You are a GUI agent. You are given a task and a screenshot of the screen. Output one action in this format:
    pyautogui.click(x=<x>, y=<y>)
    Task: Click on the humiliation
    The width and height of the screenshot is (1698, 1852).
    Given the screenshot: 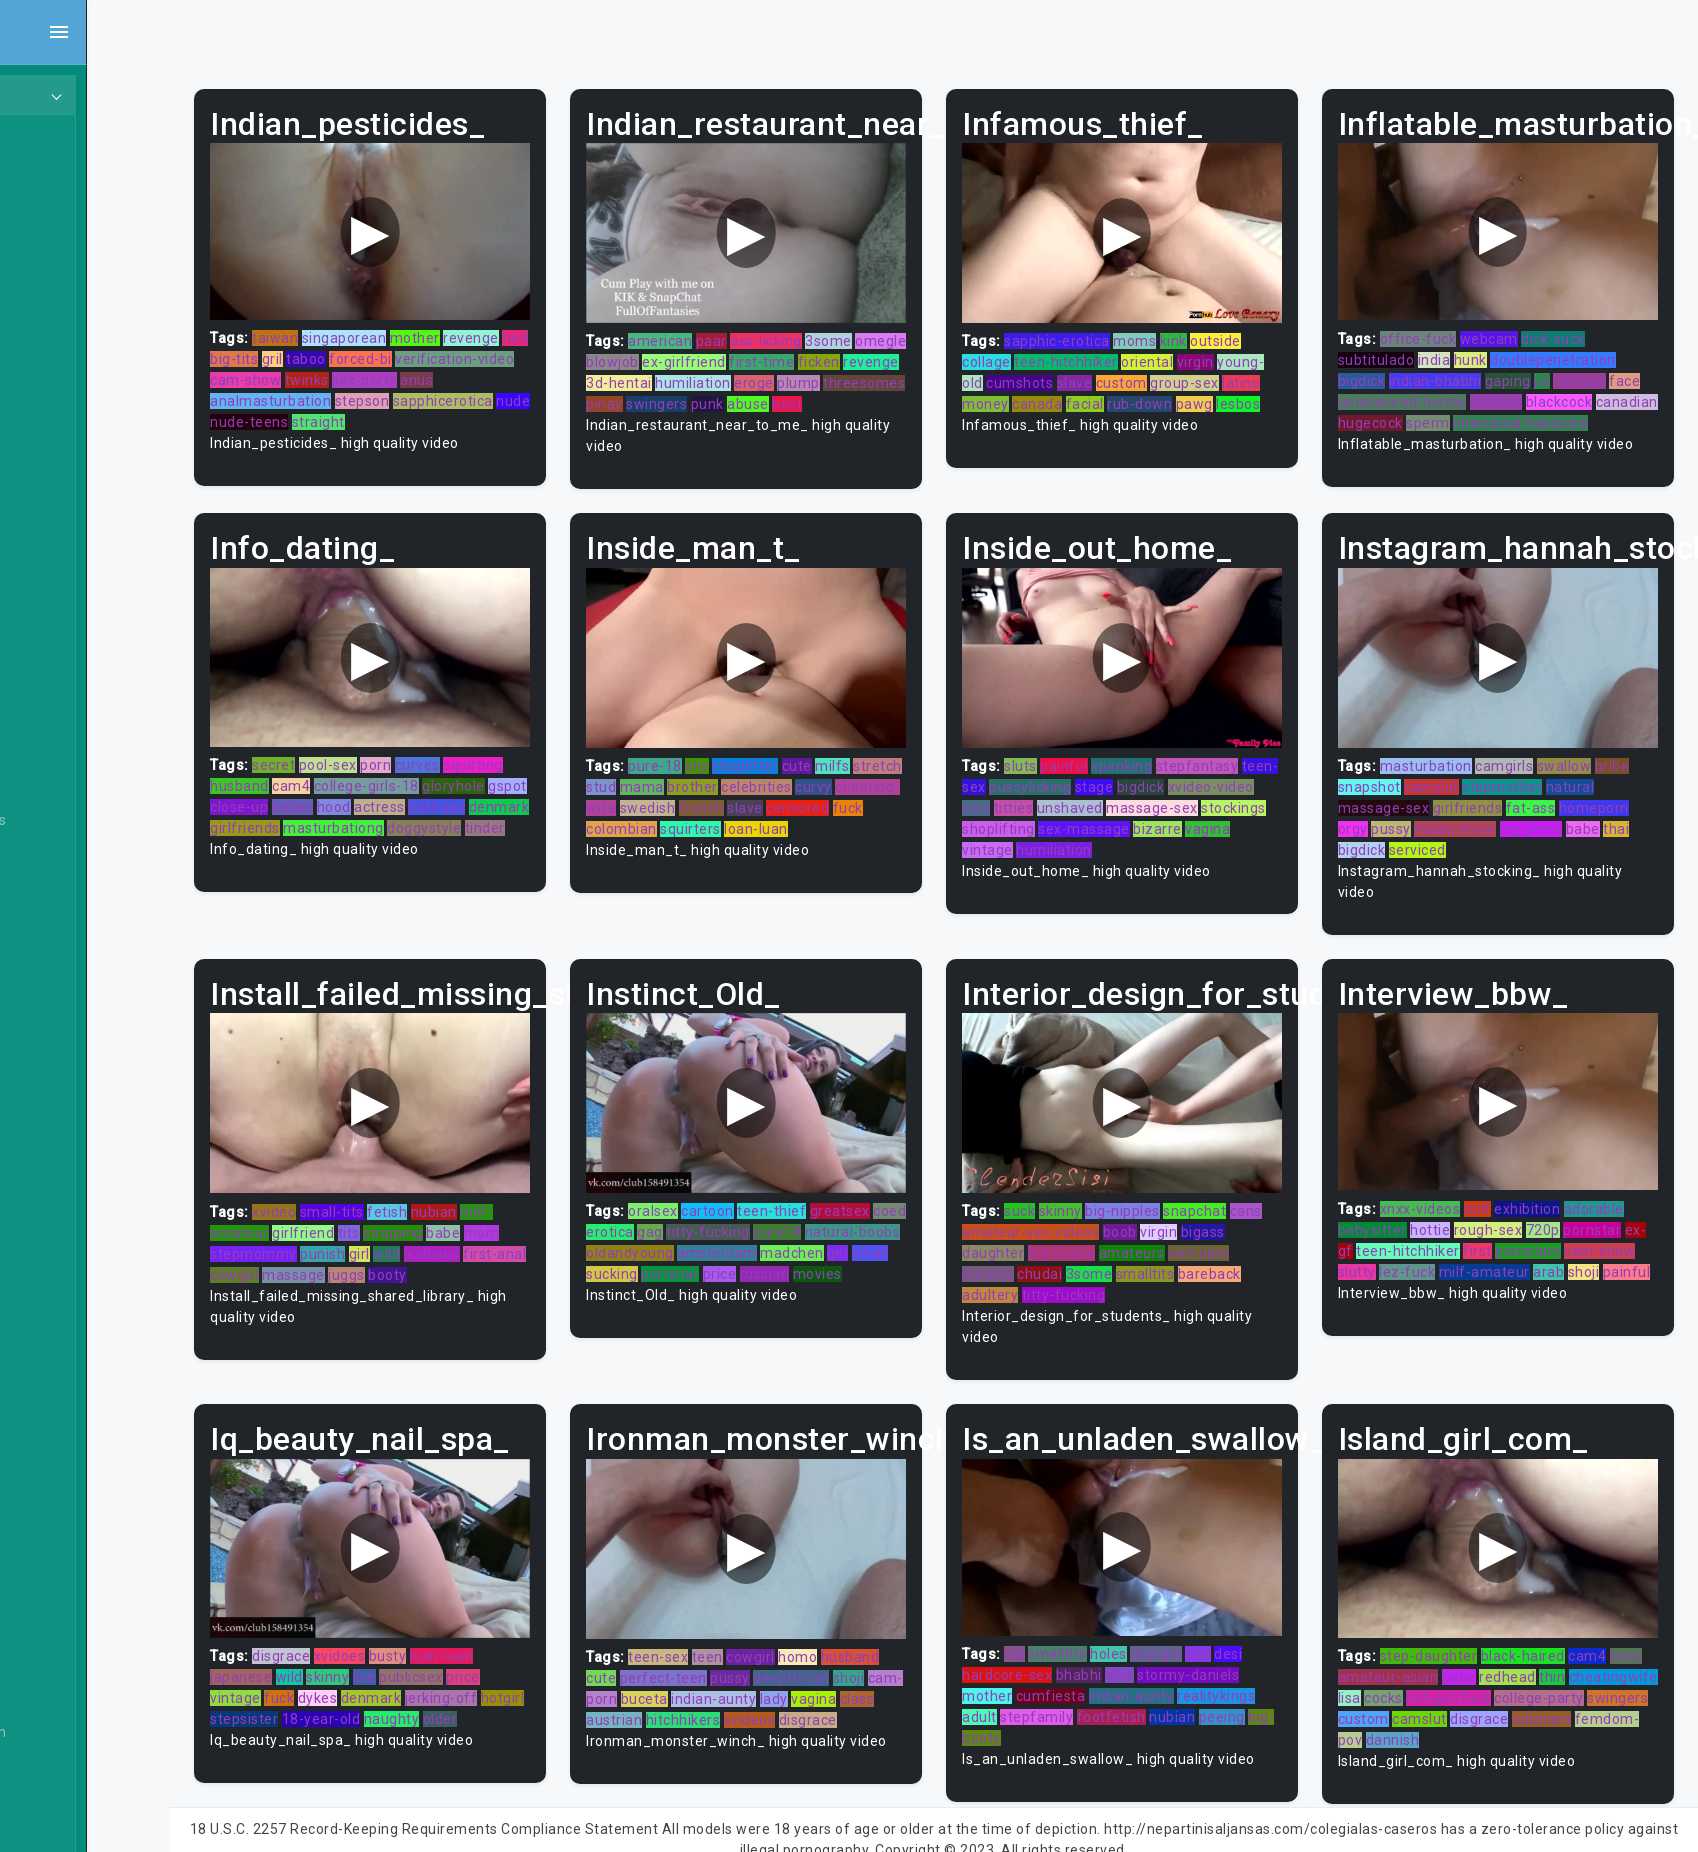 What is the action you would take?
    pyautogui.click(x=865, y=371)
    